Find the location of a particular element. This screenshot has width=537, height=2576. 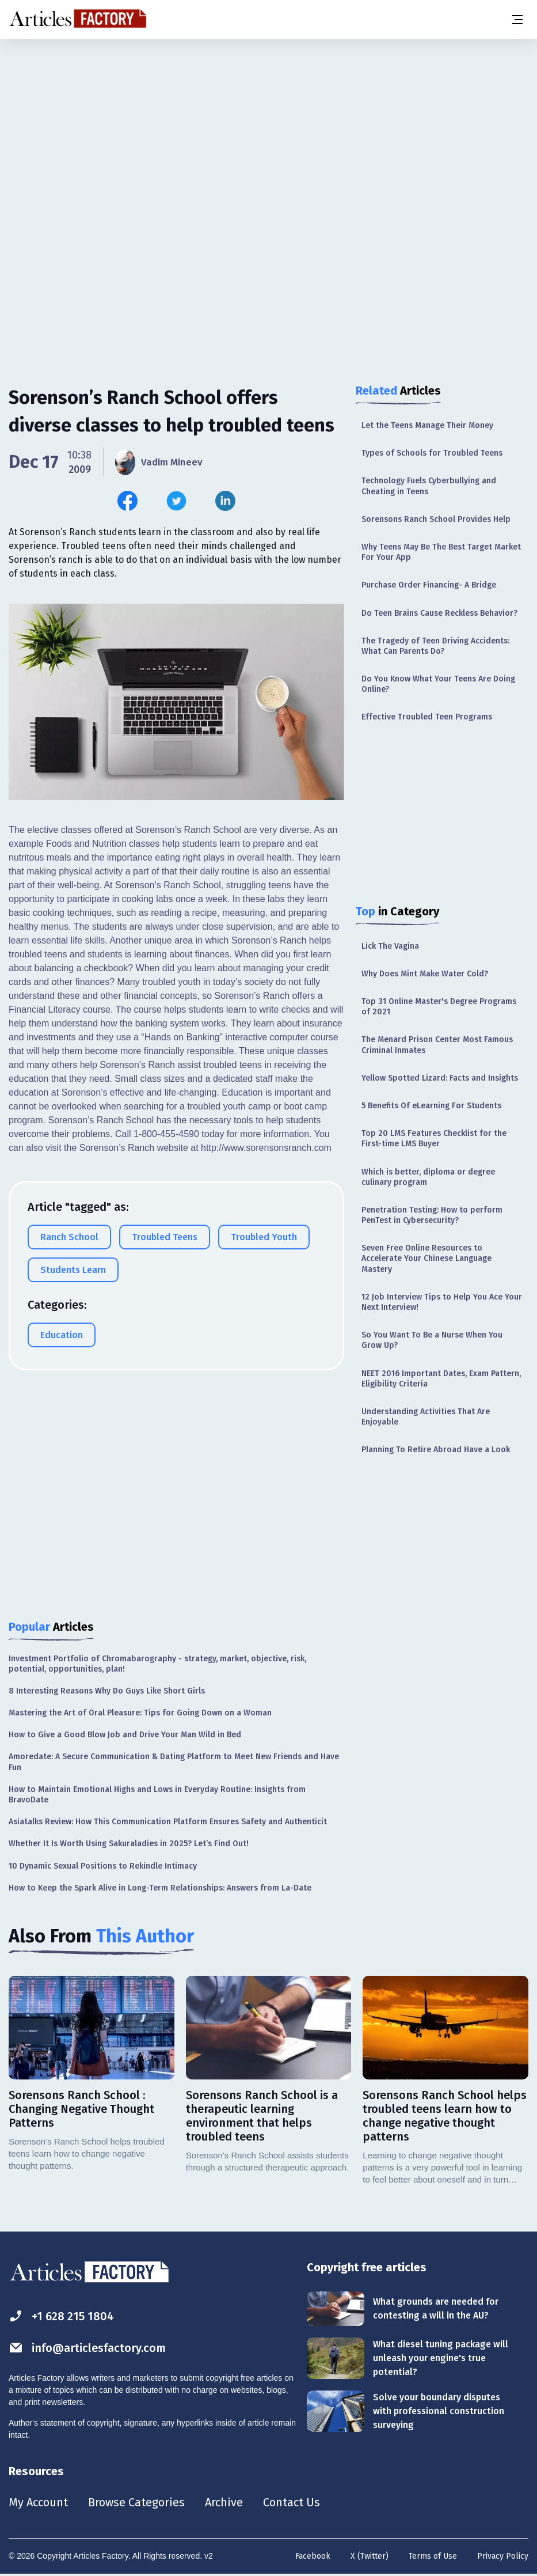

Technology Fuels Cyberbullying and Cheating in Teens is located at coordinates (428, 486).